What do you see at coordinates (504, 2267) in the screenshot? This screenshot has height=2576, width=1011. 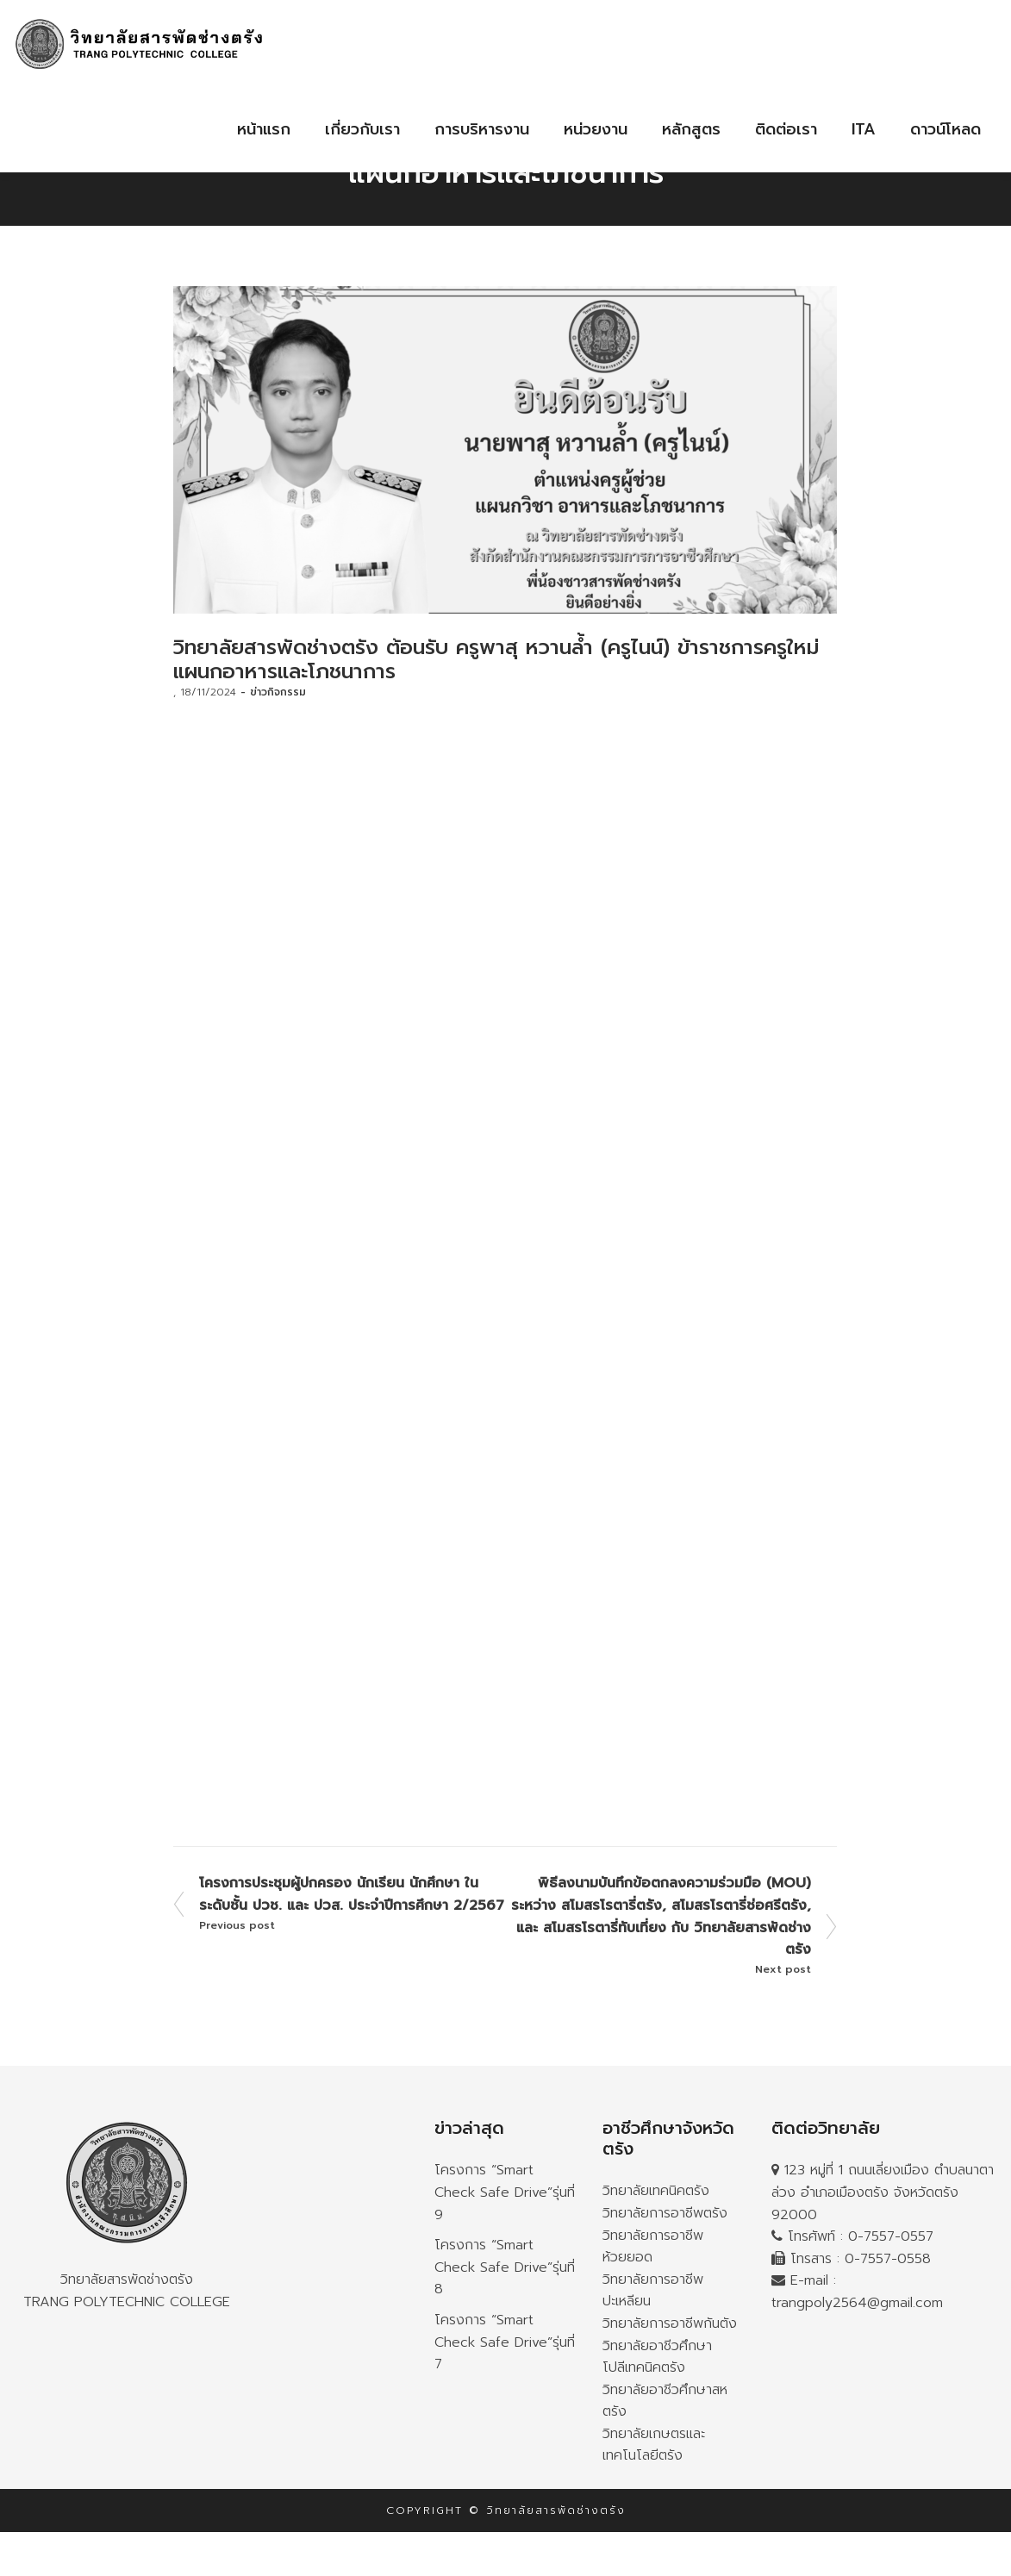 I see `โครงการ “Smart Check Safe Drive”รุ่นที่ 8` at bounding box center [504, 2267].